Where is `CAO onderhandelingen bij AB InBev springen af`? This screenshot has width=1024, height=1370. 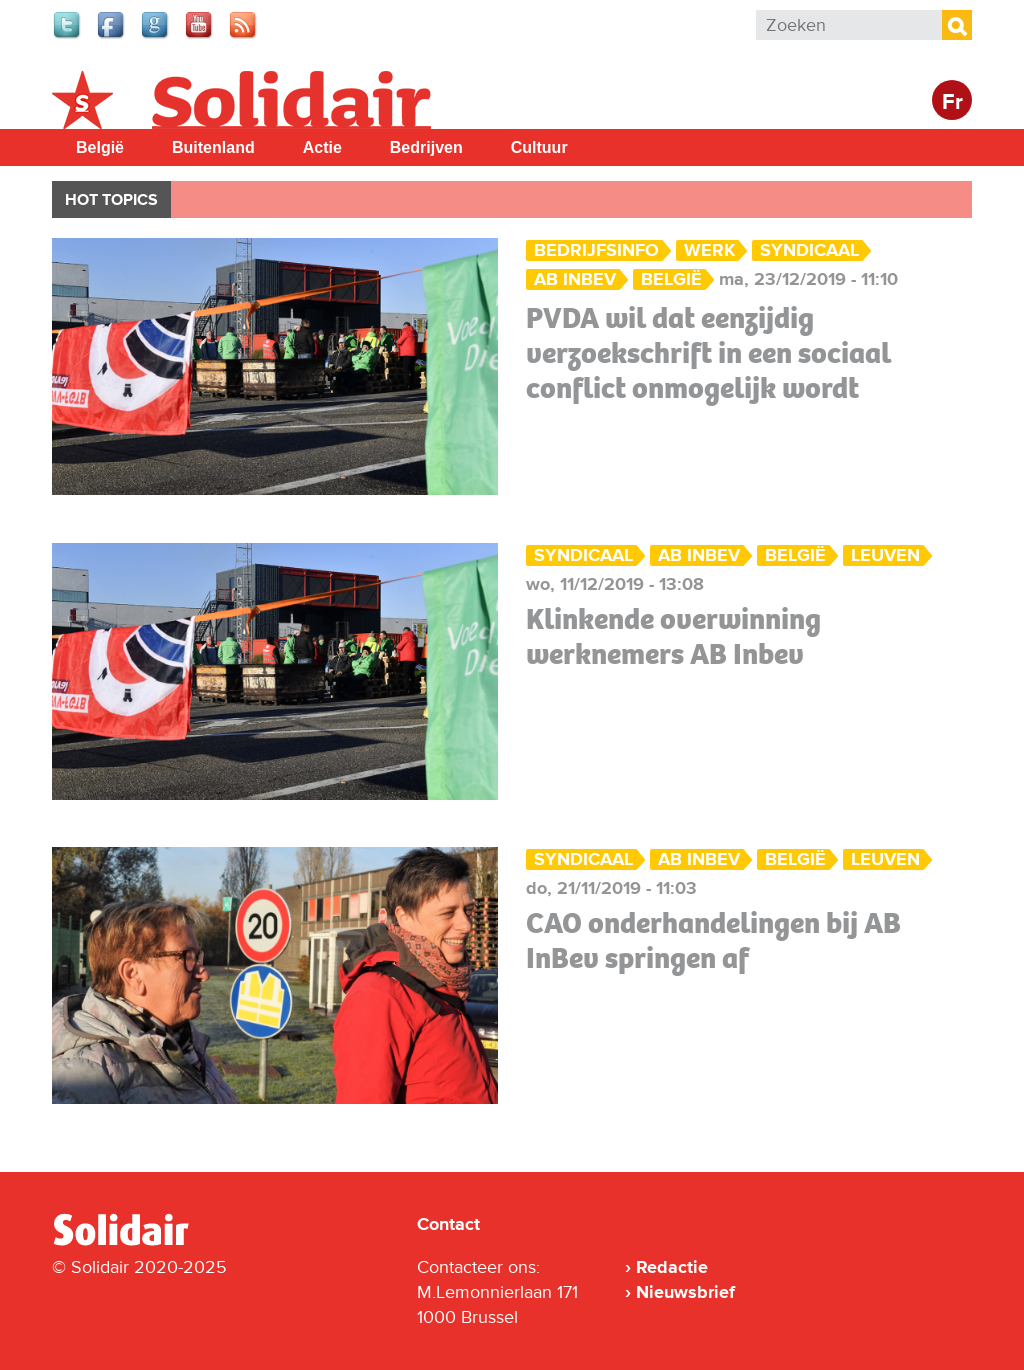 CAO onderhandelingen bij AB InBev springen af is located at coordinates (713, 940).